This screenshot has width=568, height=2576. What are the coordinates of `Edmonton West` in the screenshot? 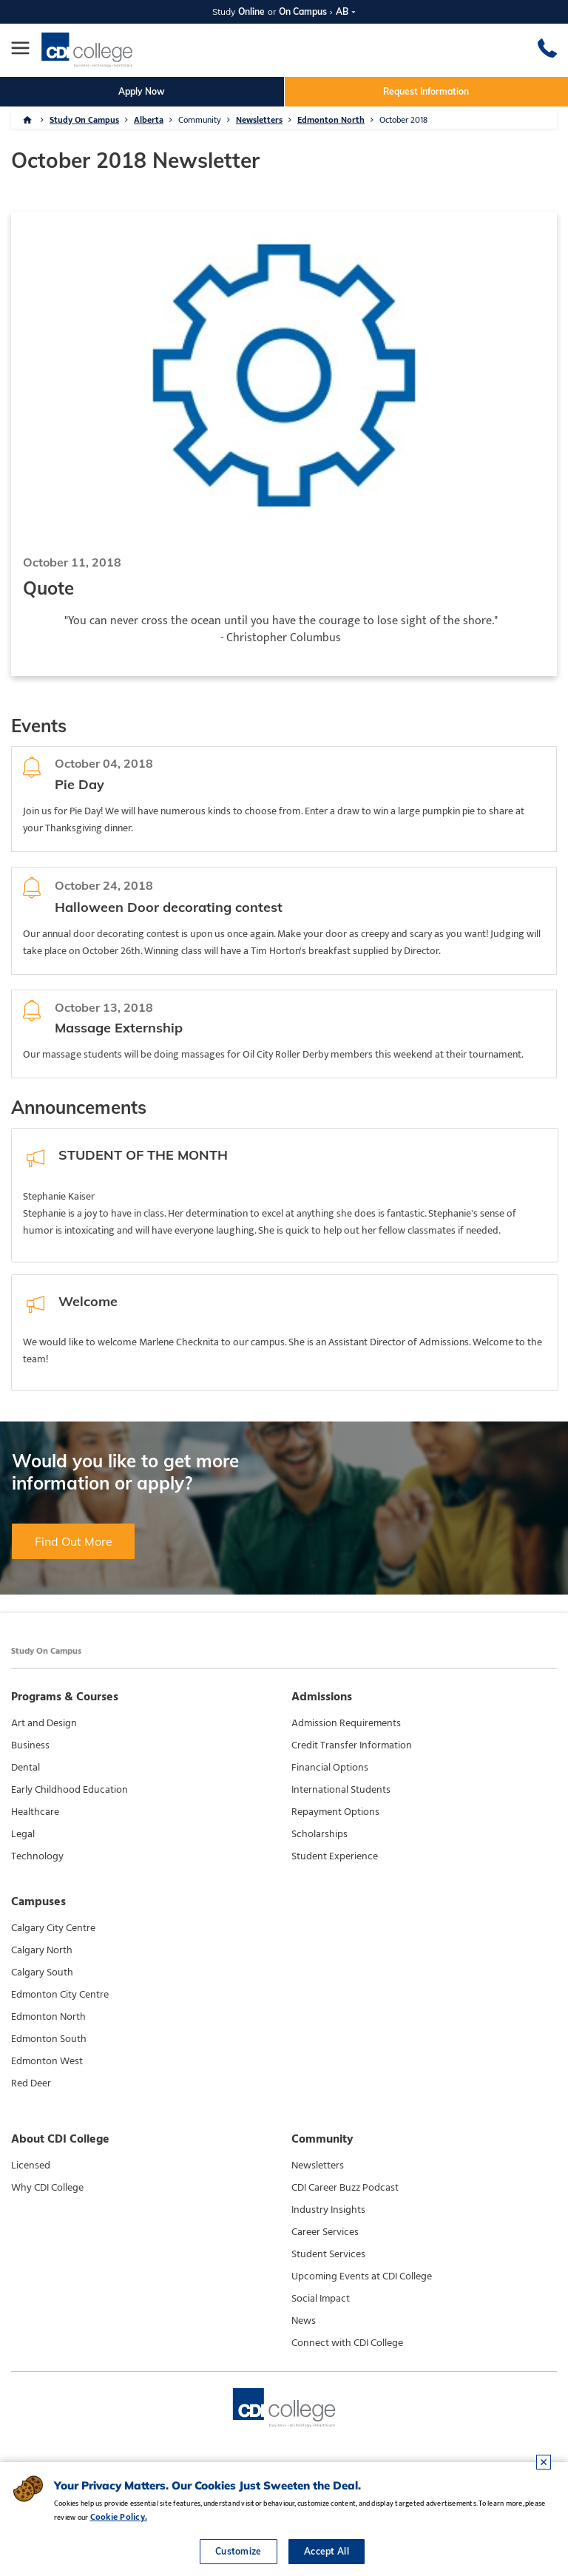 It's located at (47, 2061).